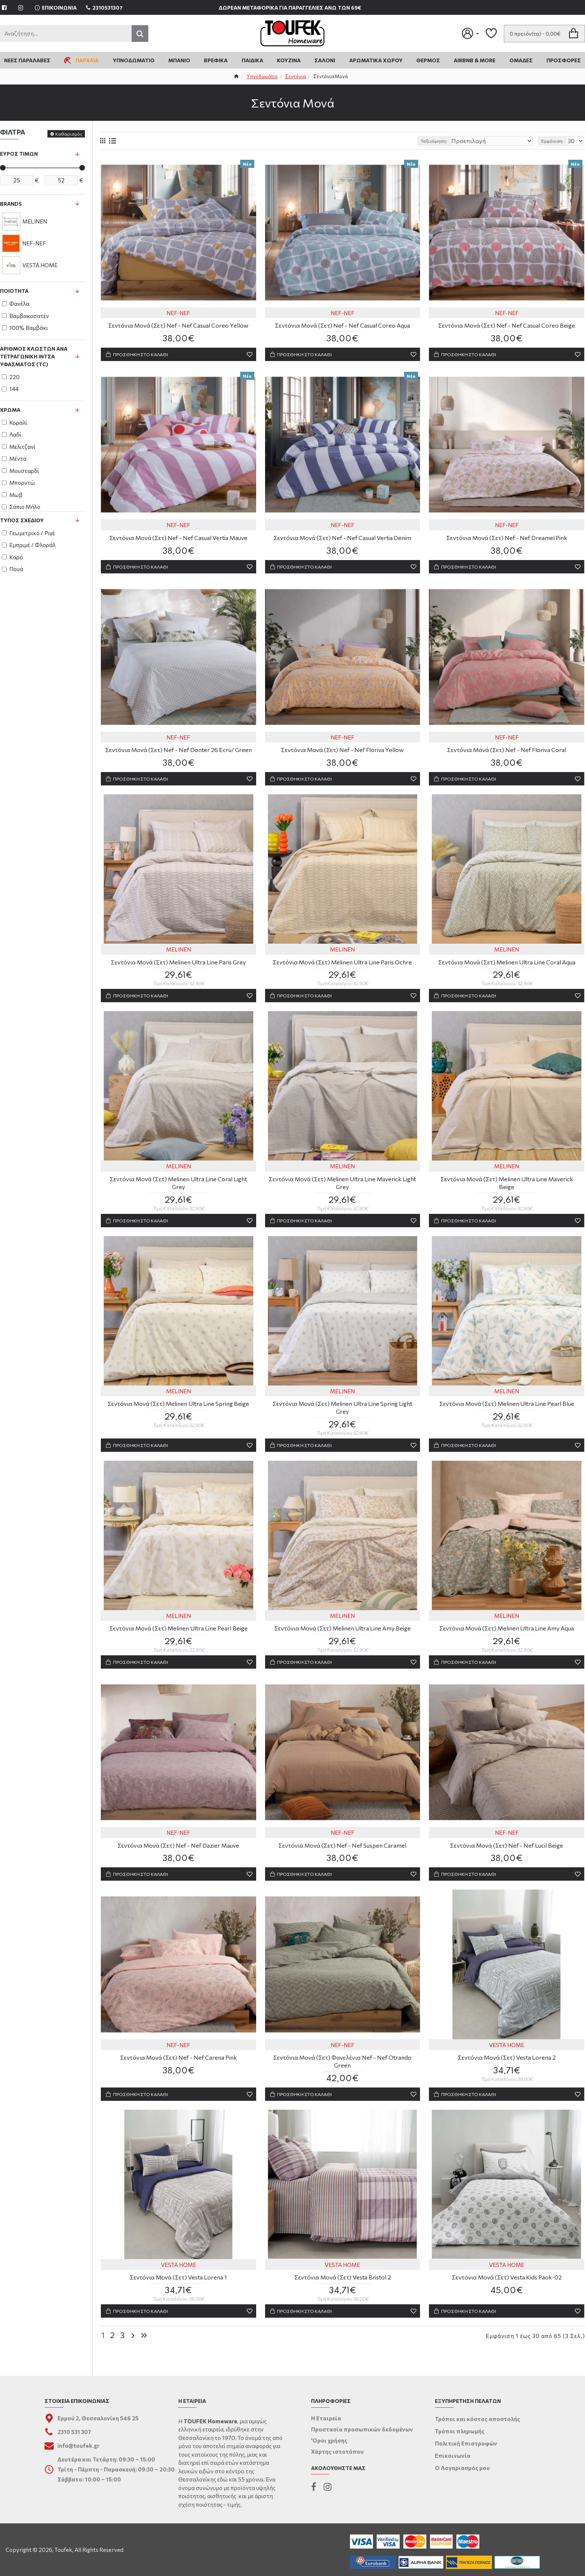 This screenshot has width=585, height=2576. I want to click on Σεντόνια Μονά (Σετ) Melinen Ultra Line Coral Aqua, so click(506, 966).